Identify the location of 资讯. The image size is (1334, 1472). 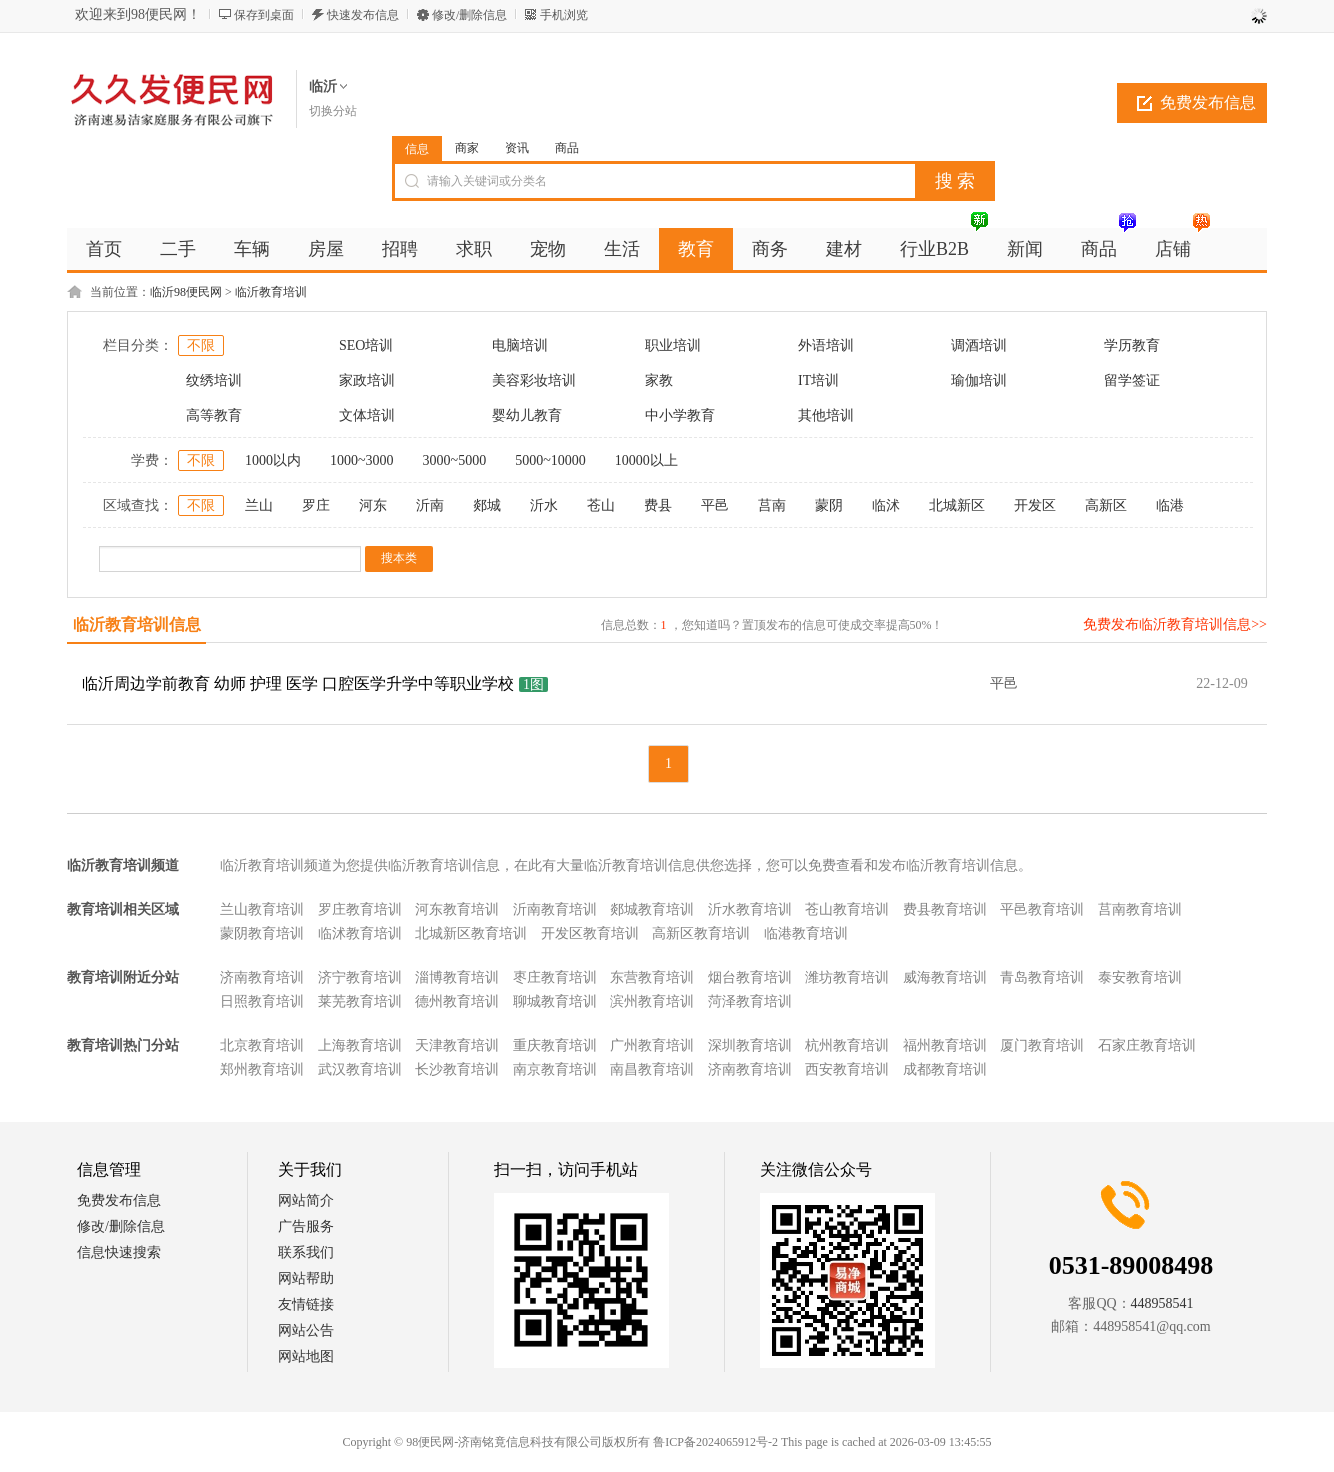
(517, 148).